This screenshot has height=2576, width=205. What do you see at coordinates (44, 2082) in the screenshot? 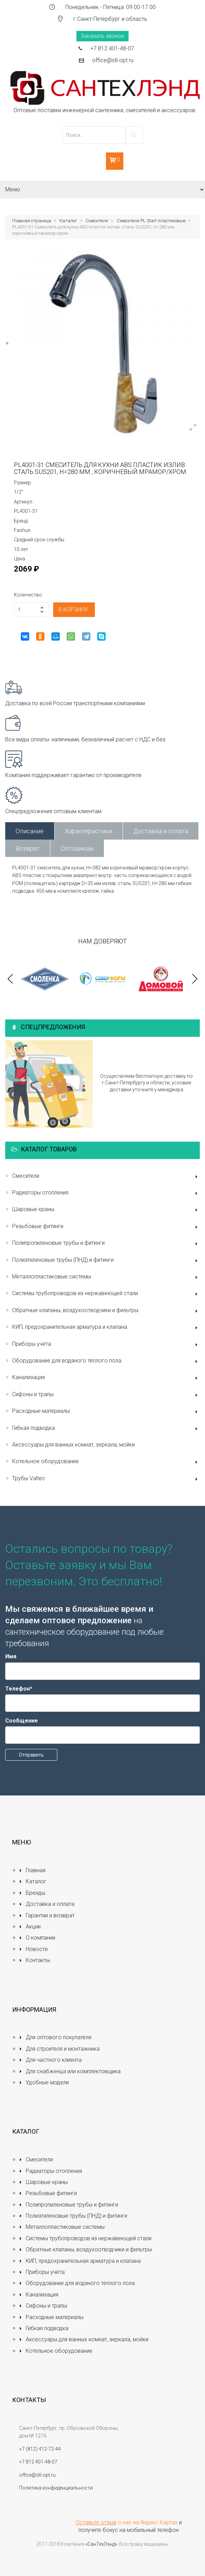
I see `Удобные модели` at bounding box center [44, 2082].